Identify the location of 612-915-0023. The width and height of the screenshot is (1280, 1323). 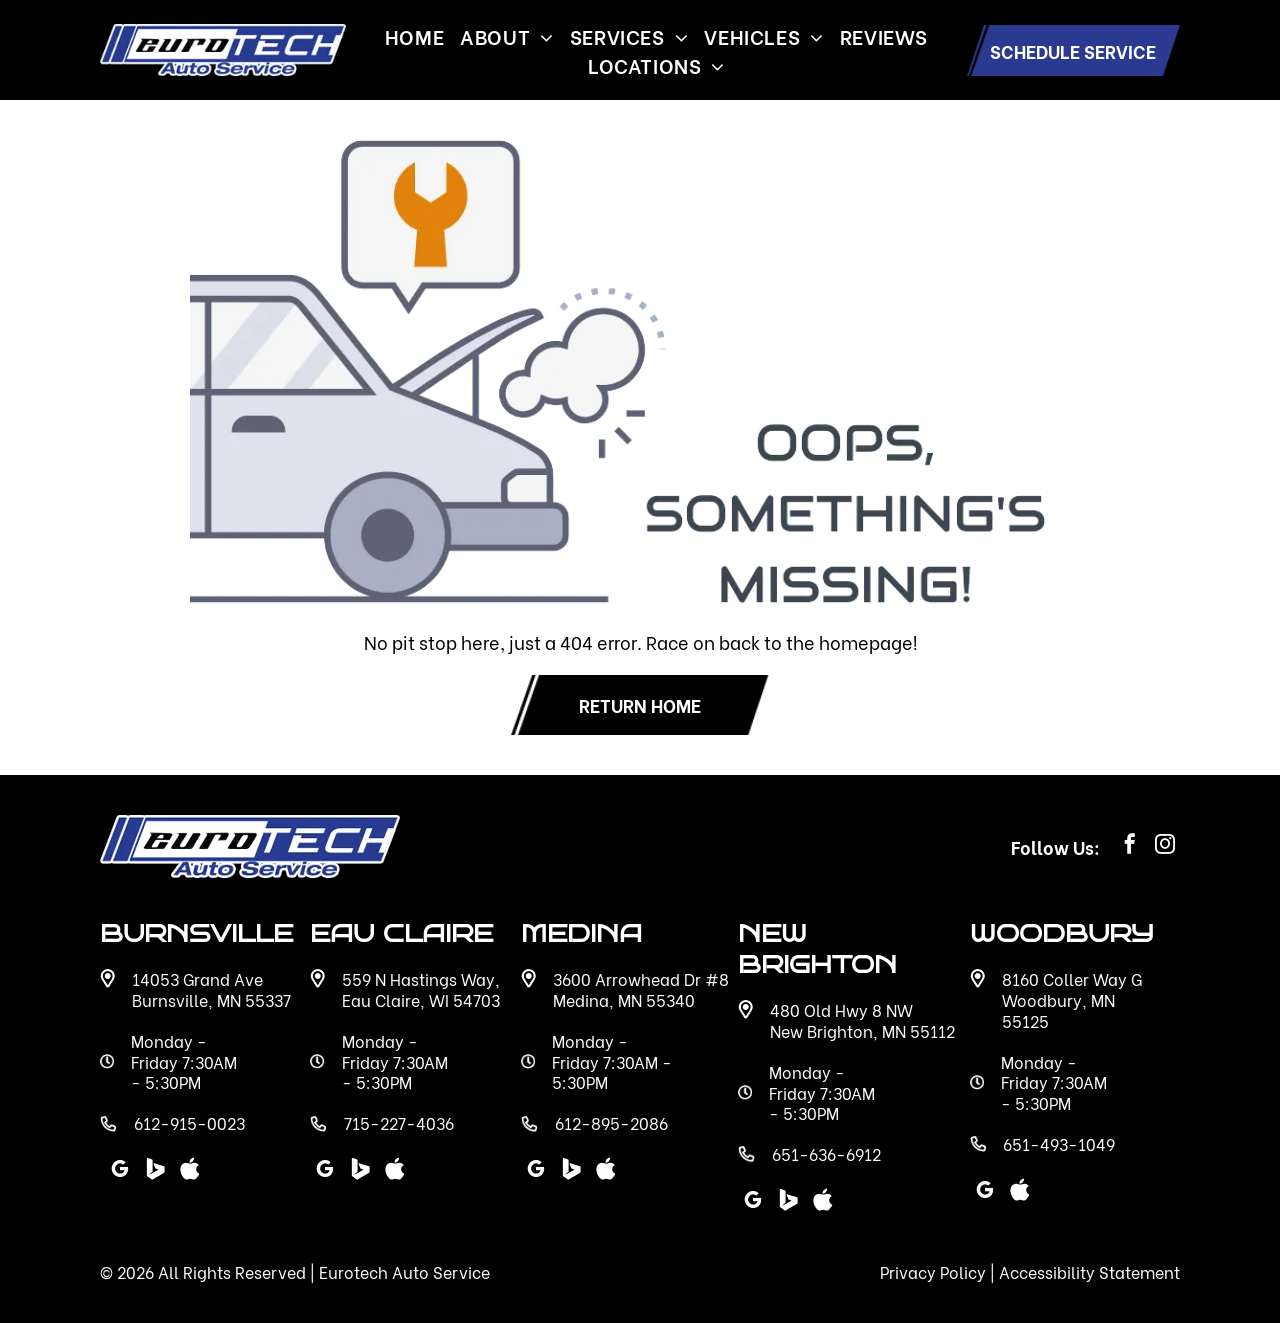
(189, 1122).